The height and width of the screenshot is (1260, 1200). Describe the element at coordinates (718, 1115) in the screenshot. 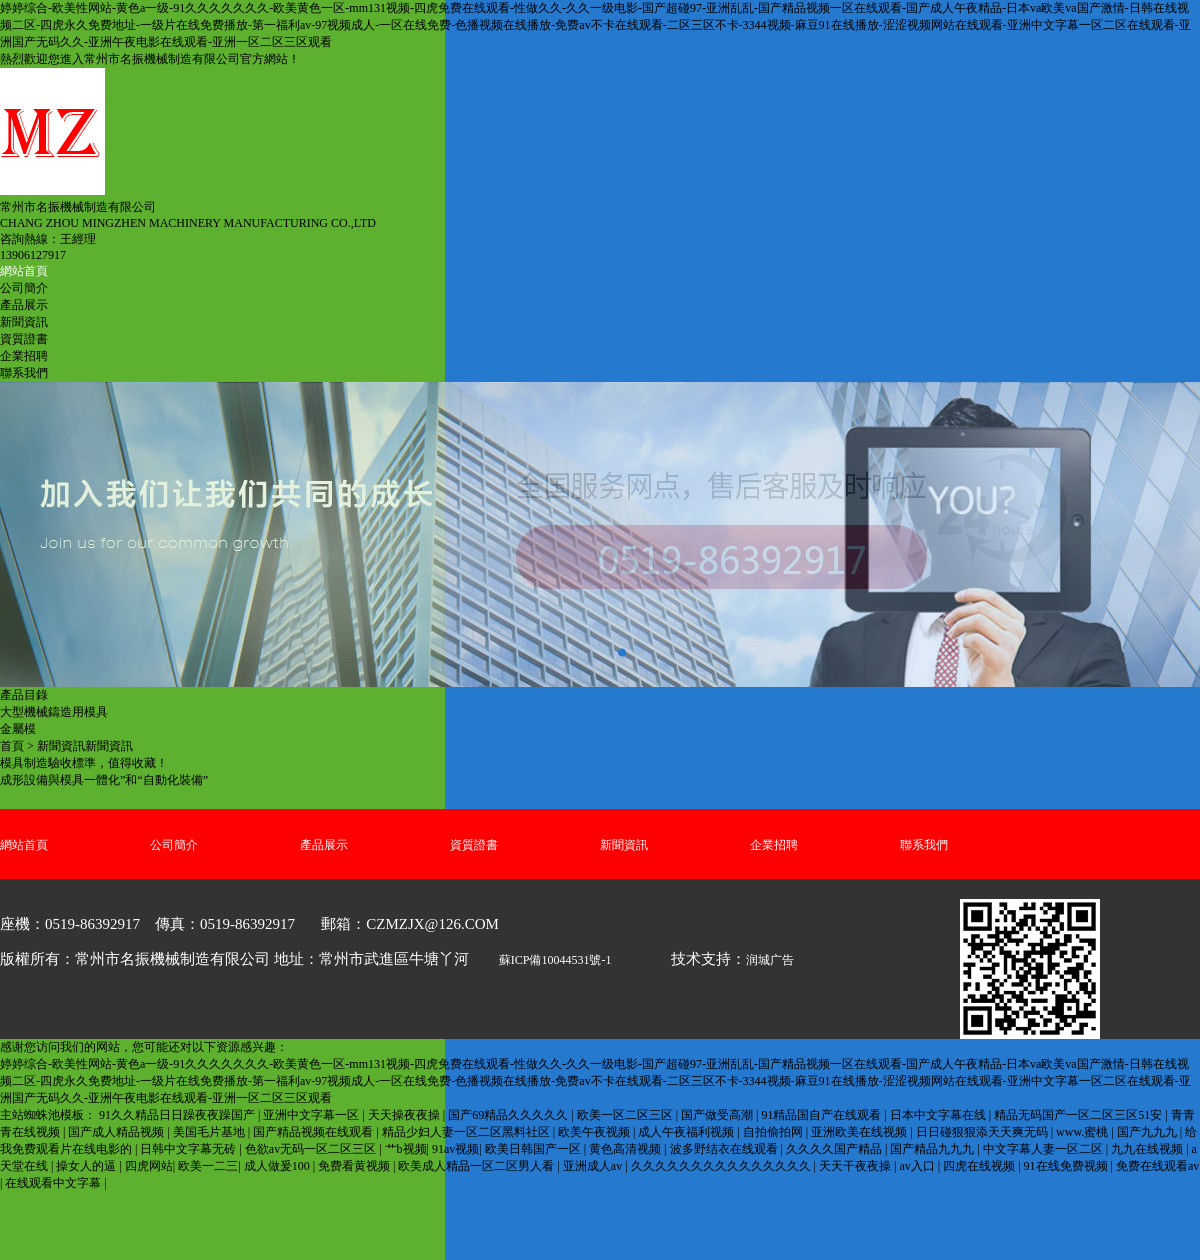

I see `国产做受高潮` at that location.